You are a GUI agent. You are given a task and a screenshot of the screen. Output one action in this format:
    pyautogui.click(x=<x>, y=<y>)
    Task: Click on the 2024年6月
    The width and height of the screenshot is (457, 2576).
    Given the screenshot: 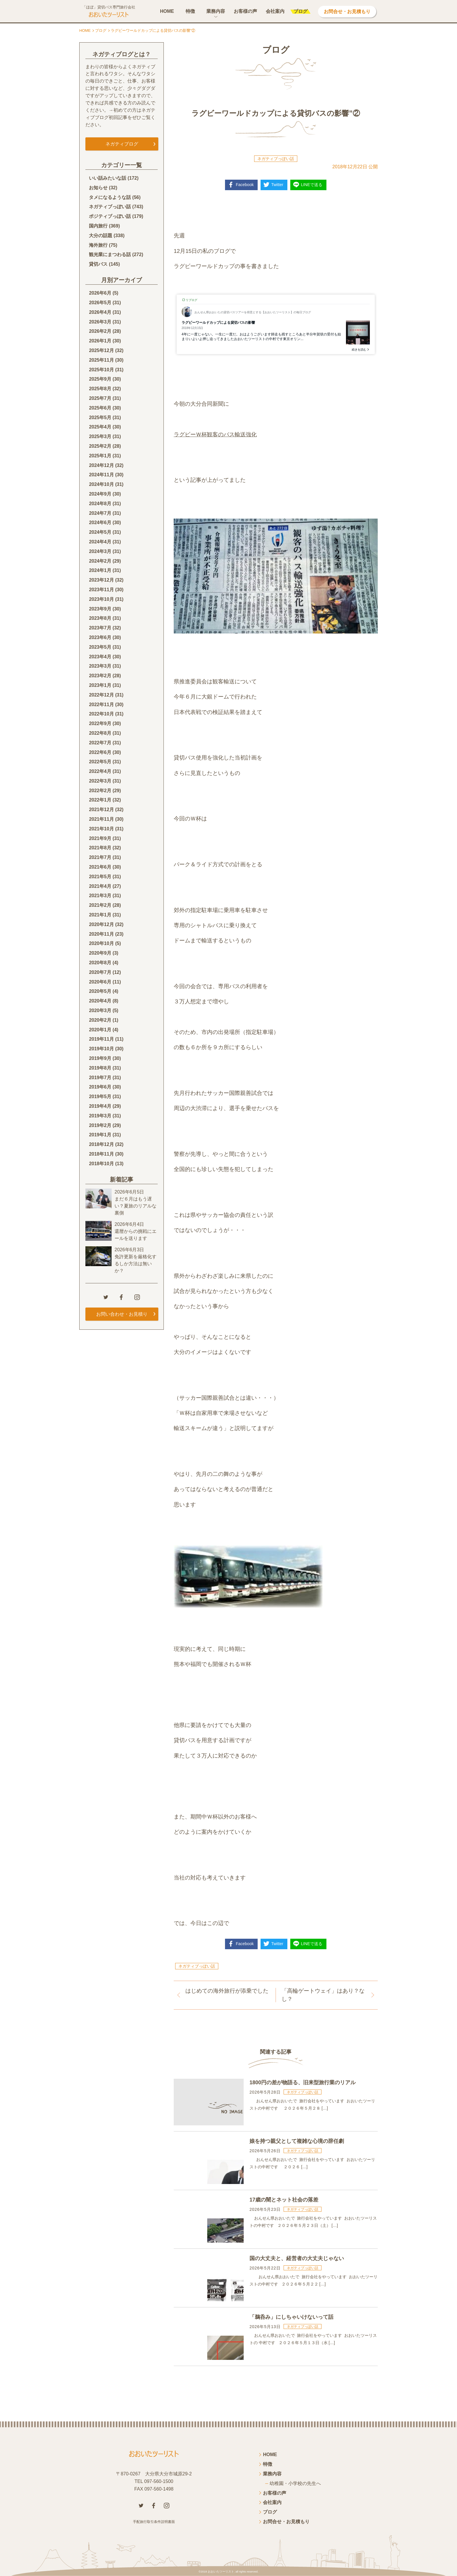 What is the action you would take?
    pyautogui.click(x=100, y=522)
    